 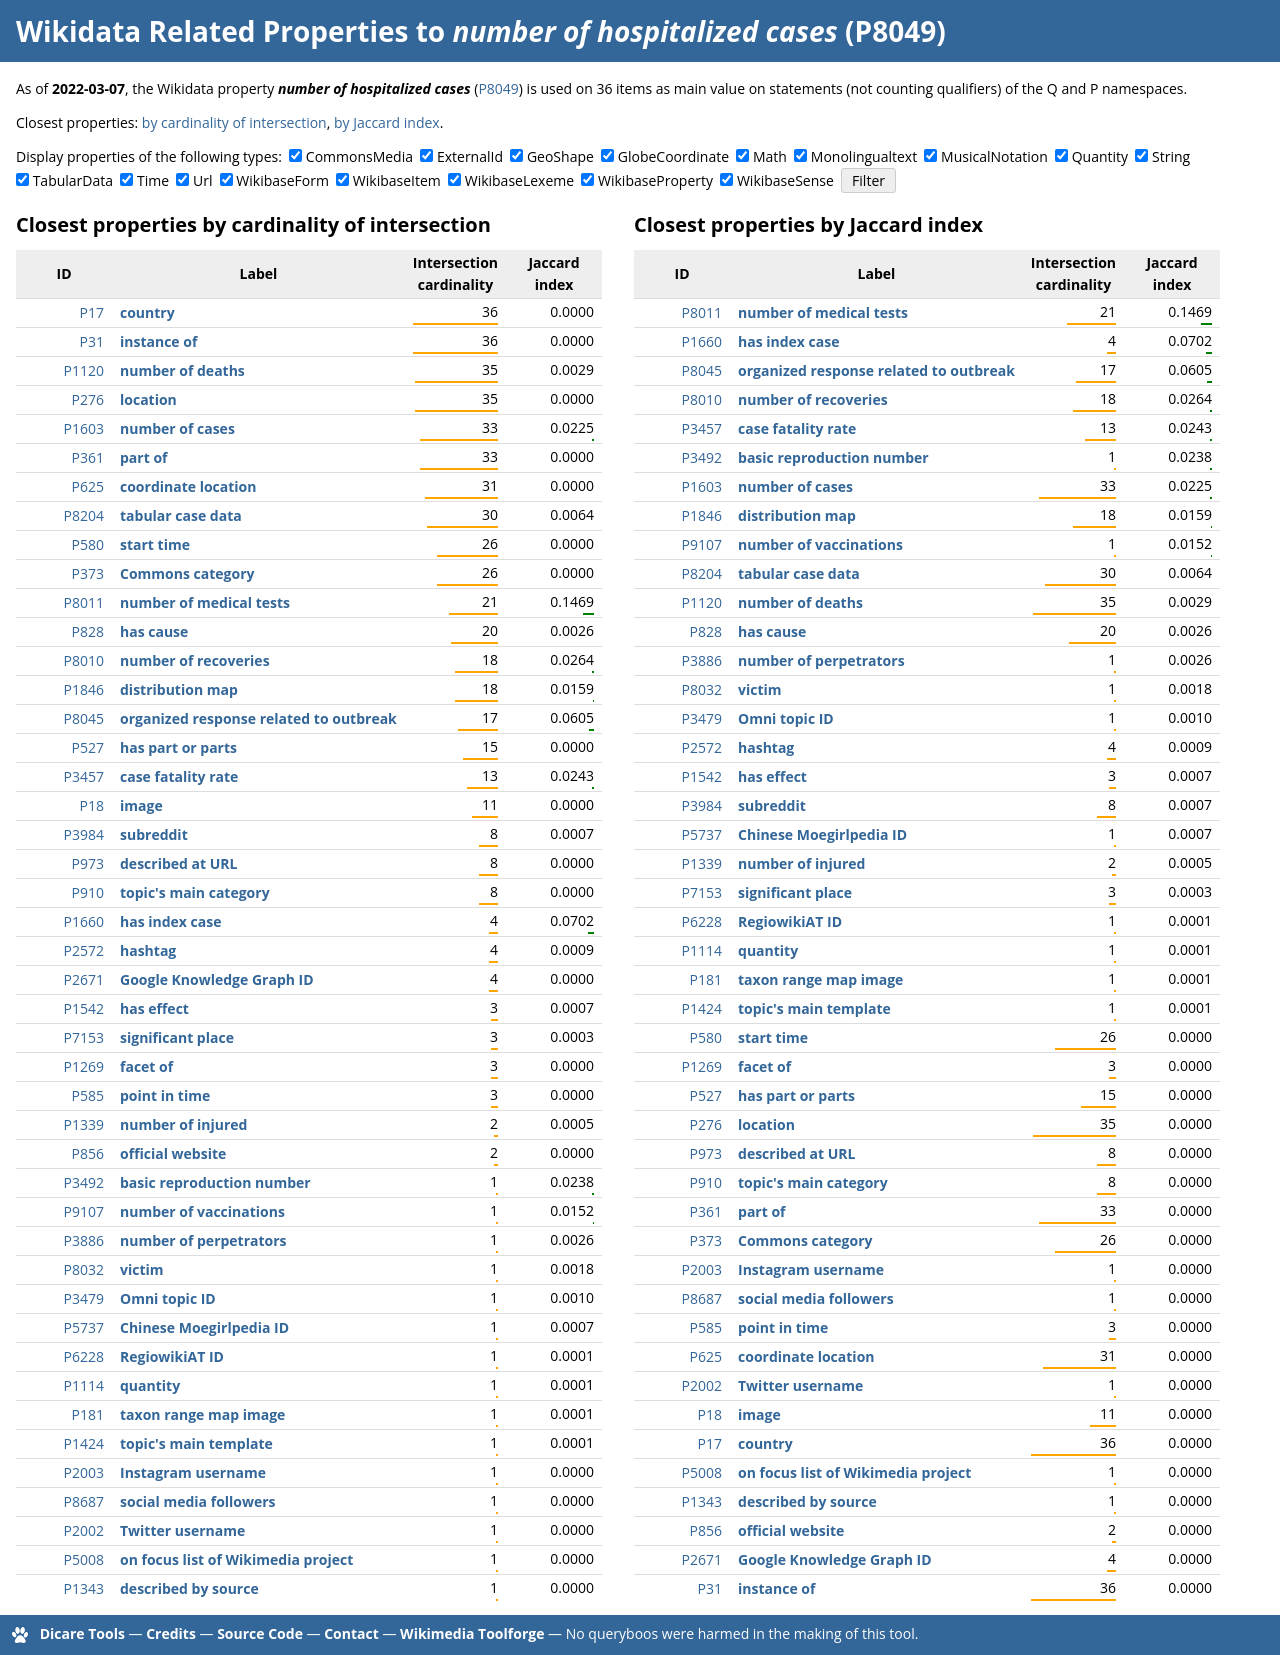 I want to click on WikibaseLexeme, so click(x=519, y=180).